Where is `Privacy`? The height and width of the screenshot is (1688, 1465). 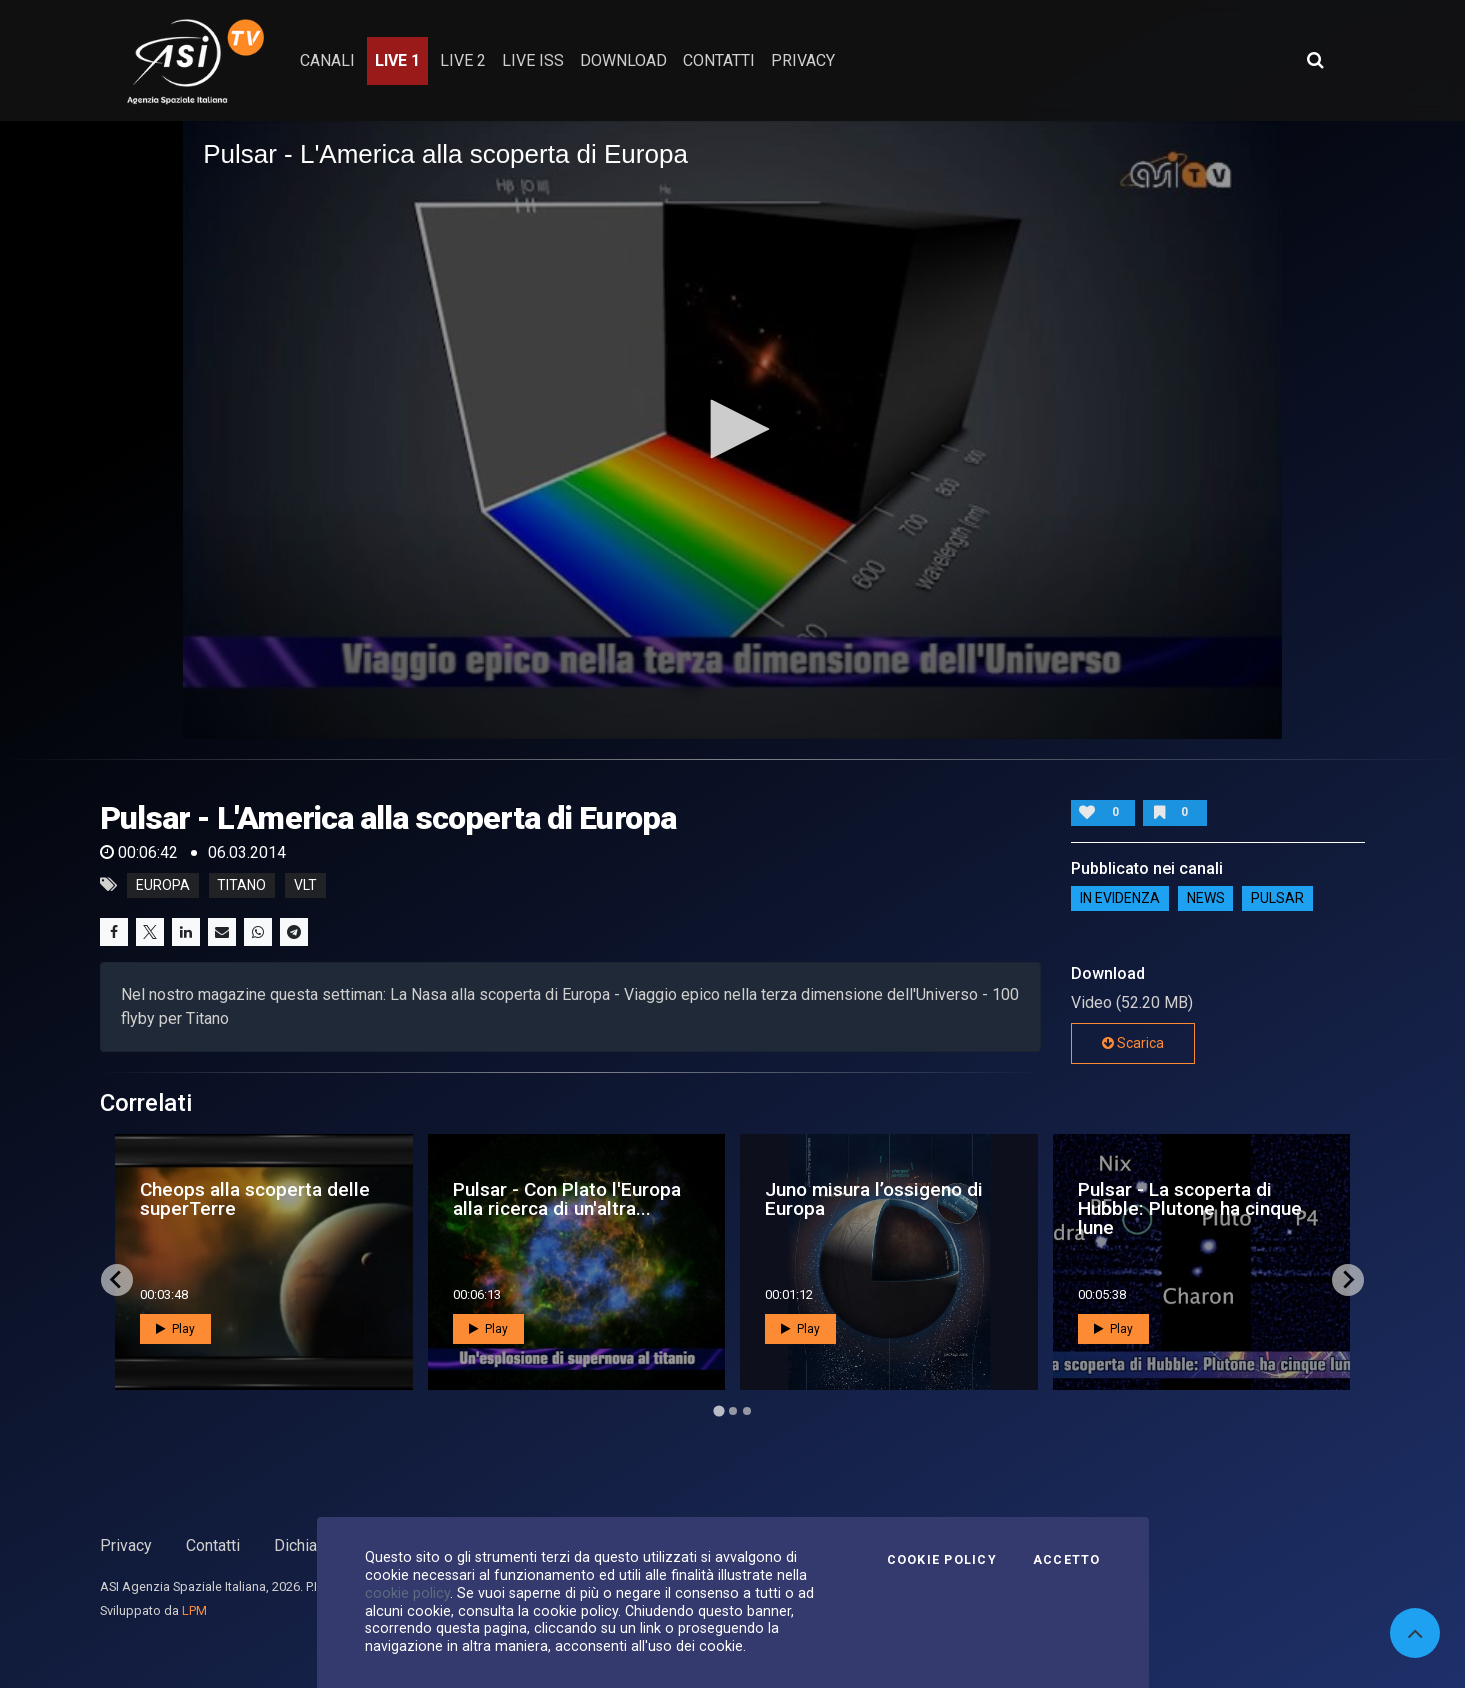
Privacy is located at coordinates (126, 1545).